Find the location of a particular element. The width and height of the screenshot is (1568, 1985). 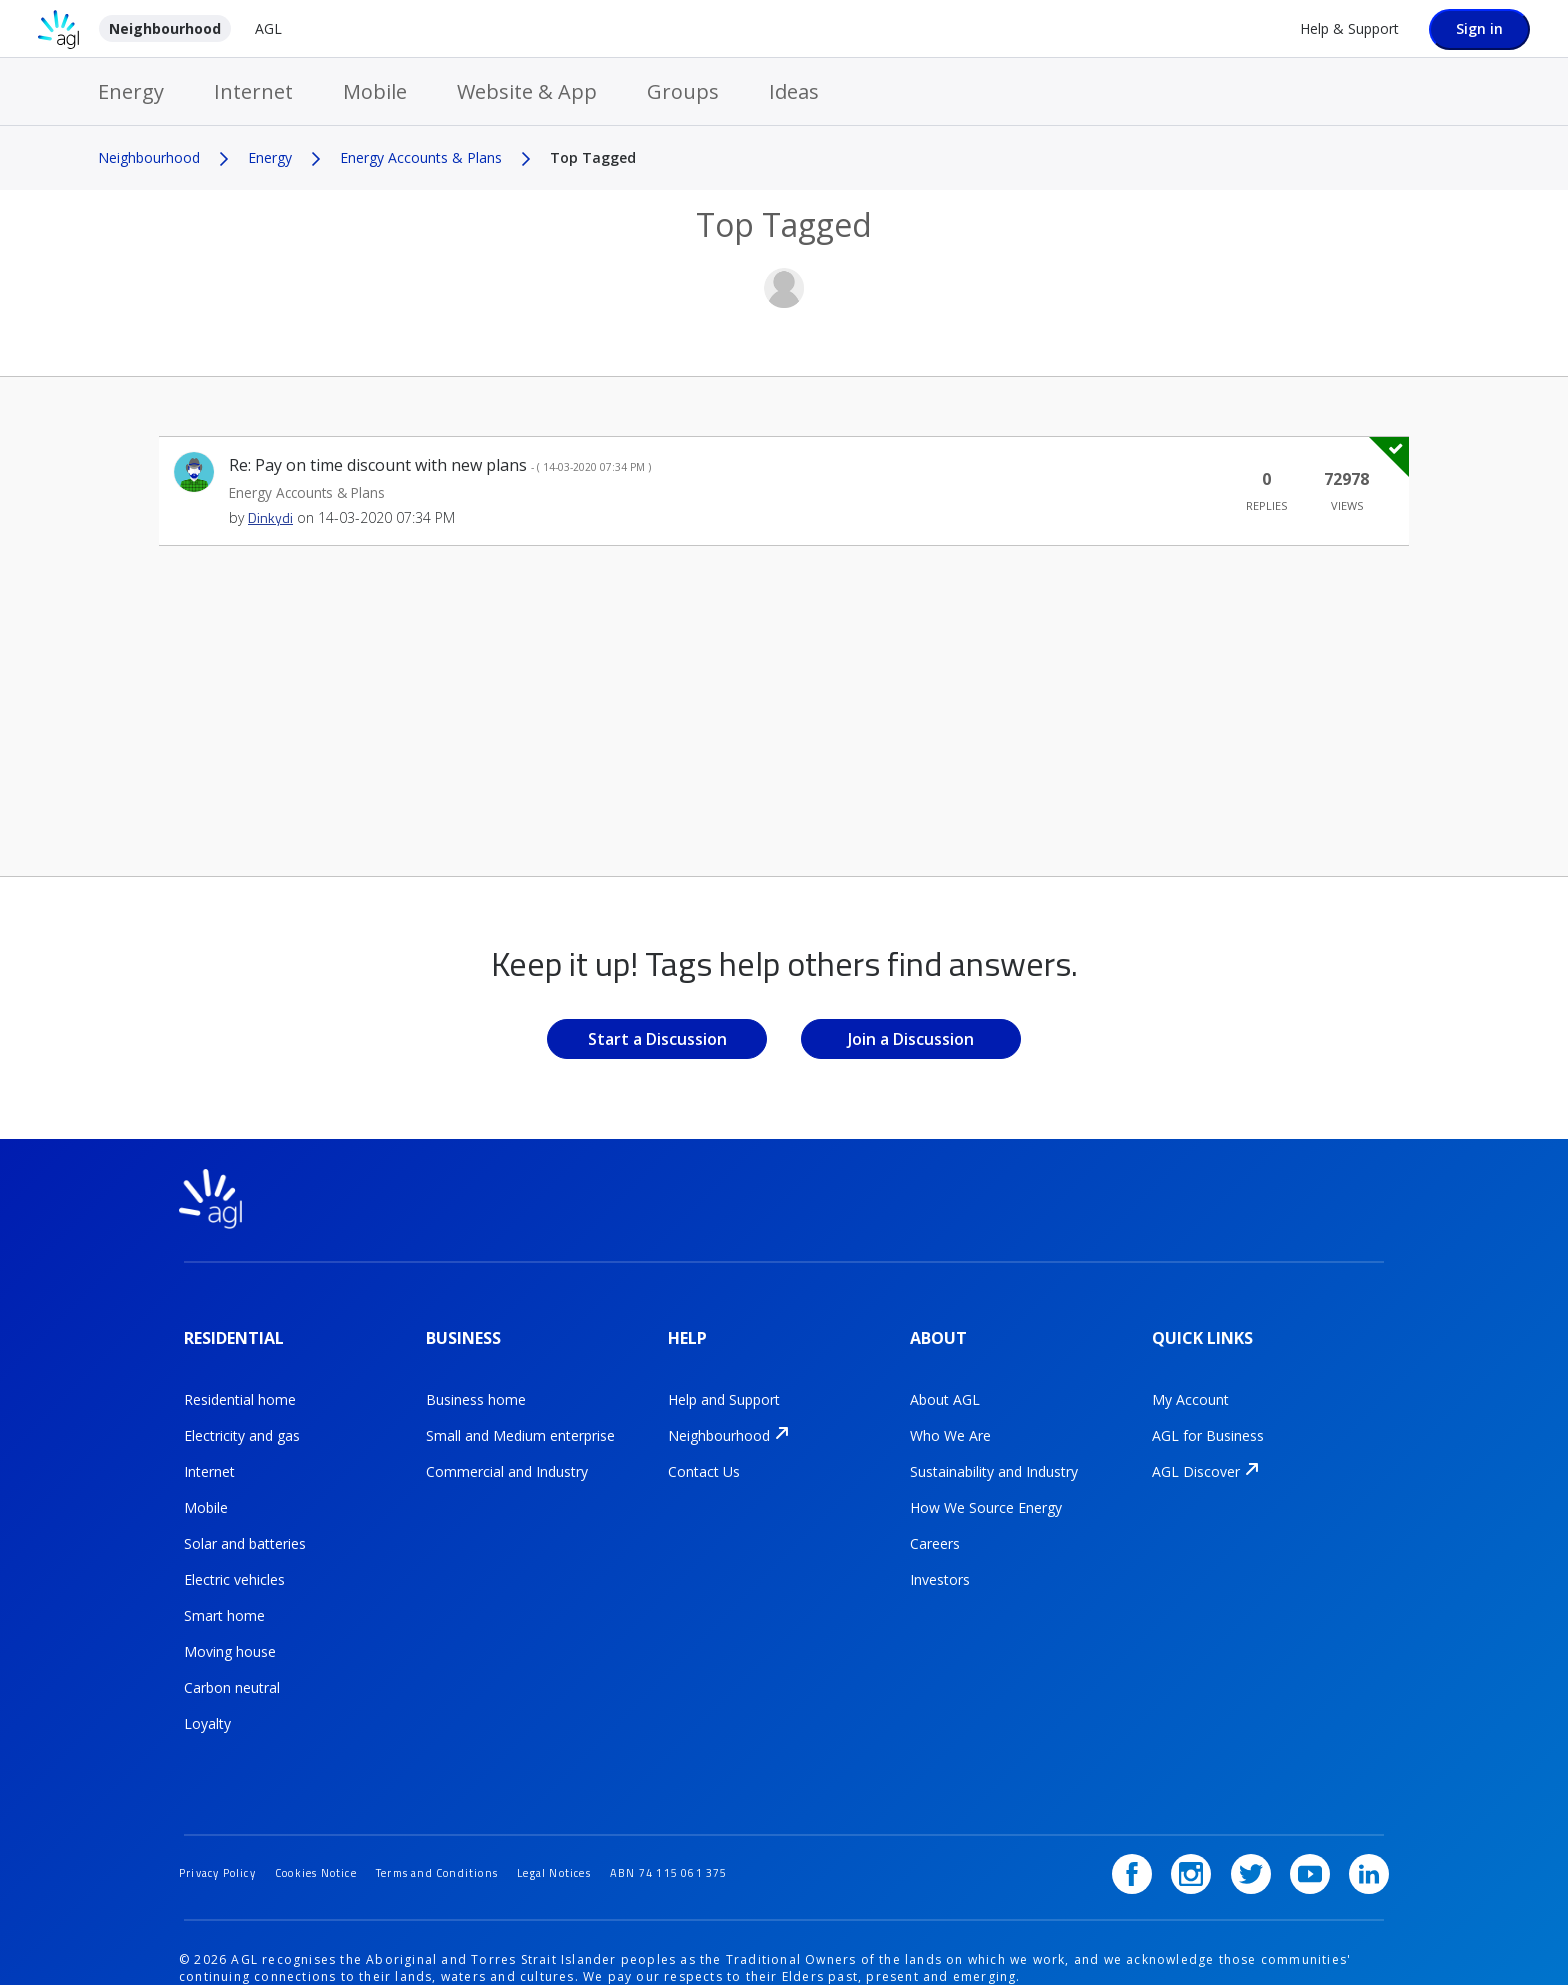

Careers is located at coordinates (935, 1524).